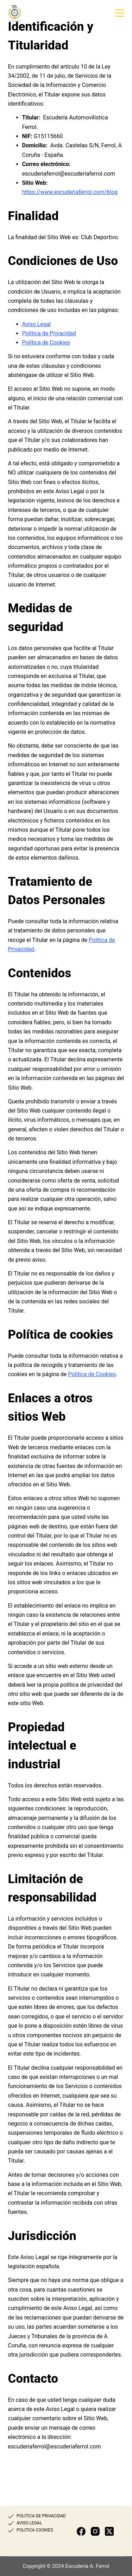  I want to click on Política de Privacidad, so click(49, 333).